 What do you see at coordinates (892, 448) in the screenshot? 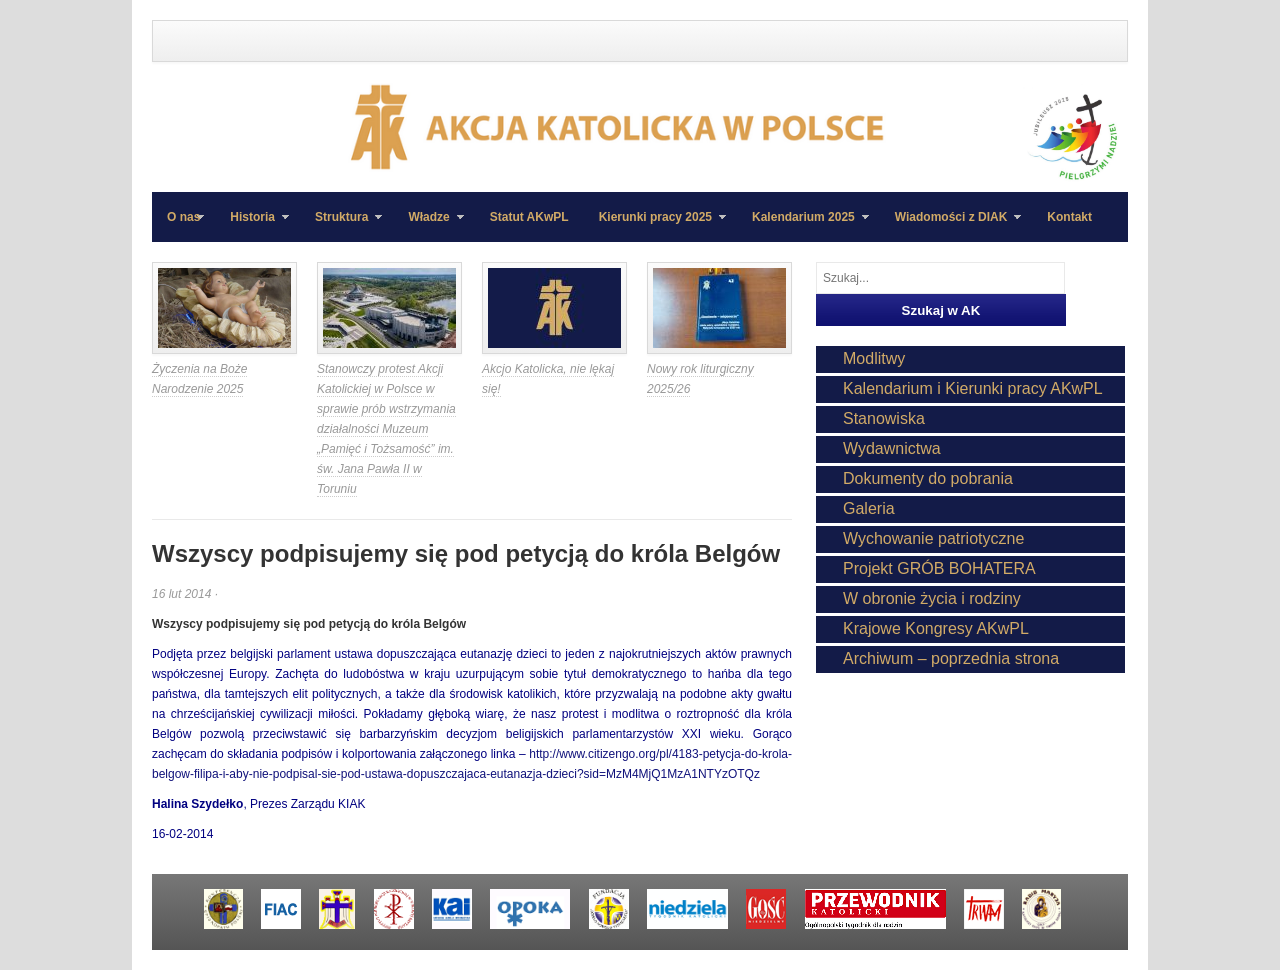
I see `Wydawnictwa` at bounding box center [892, 448].